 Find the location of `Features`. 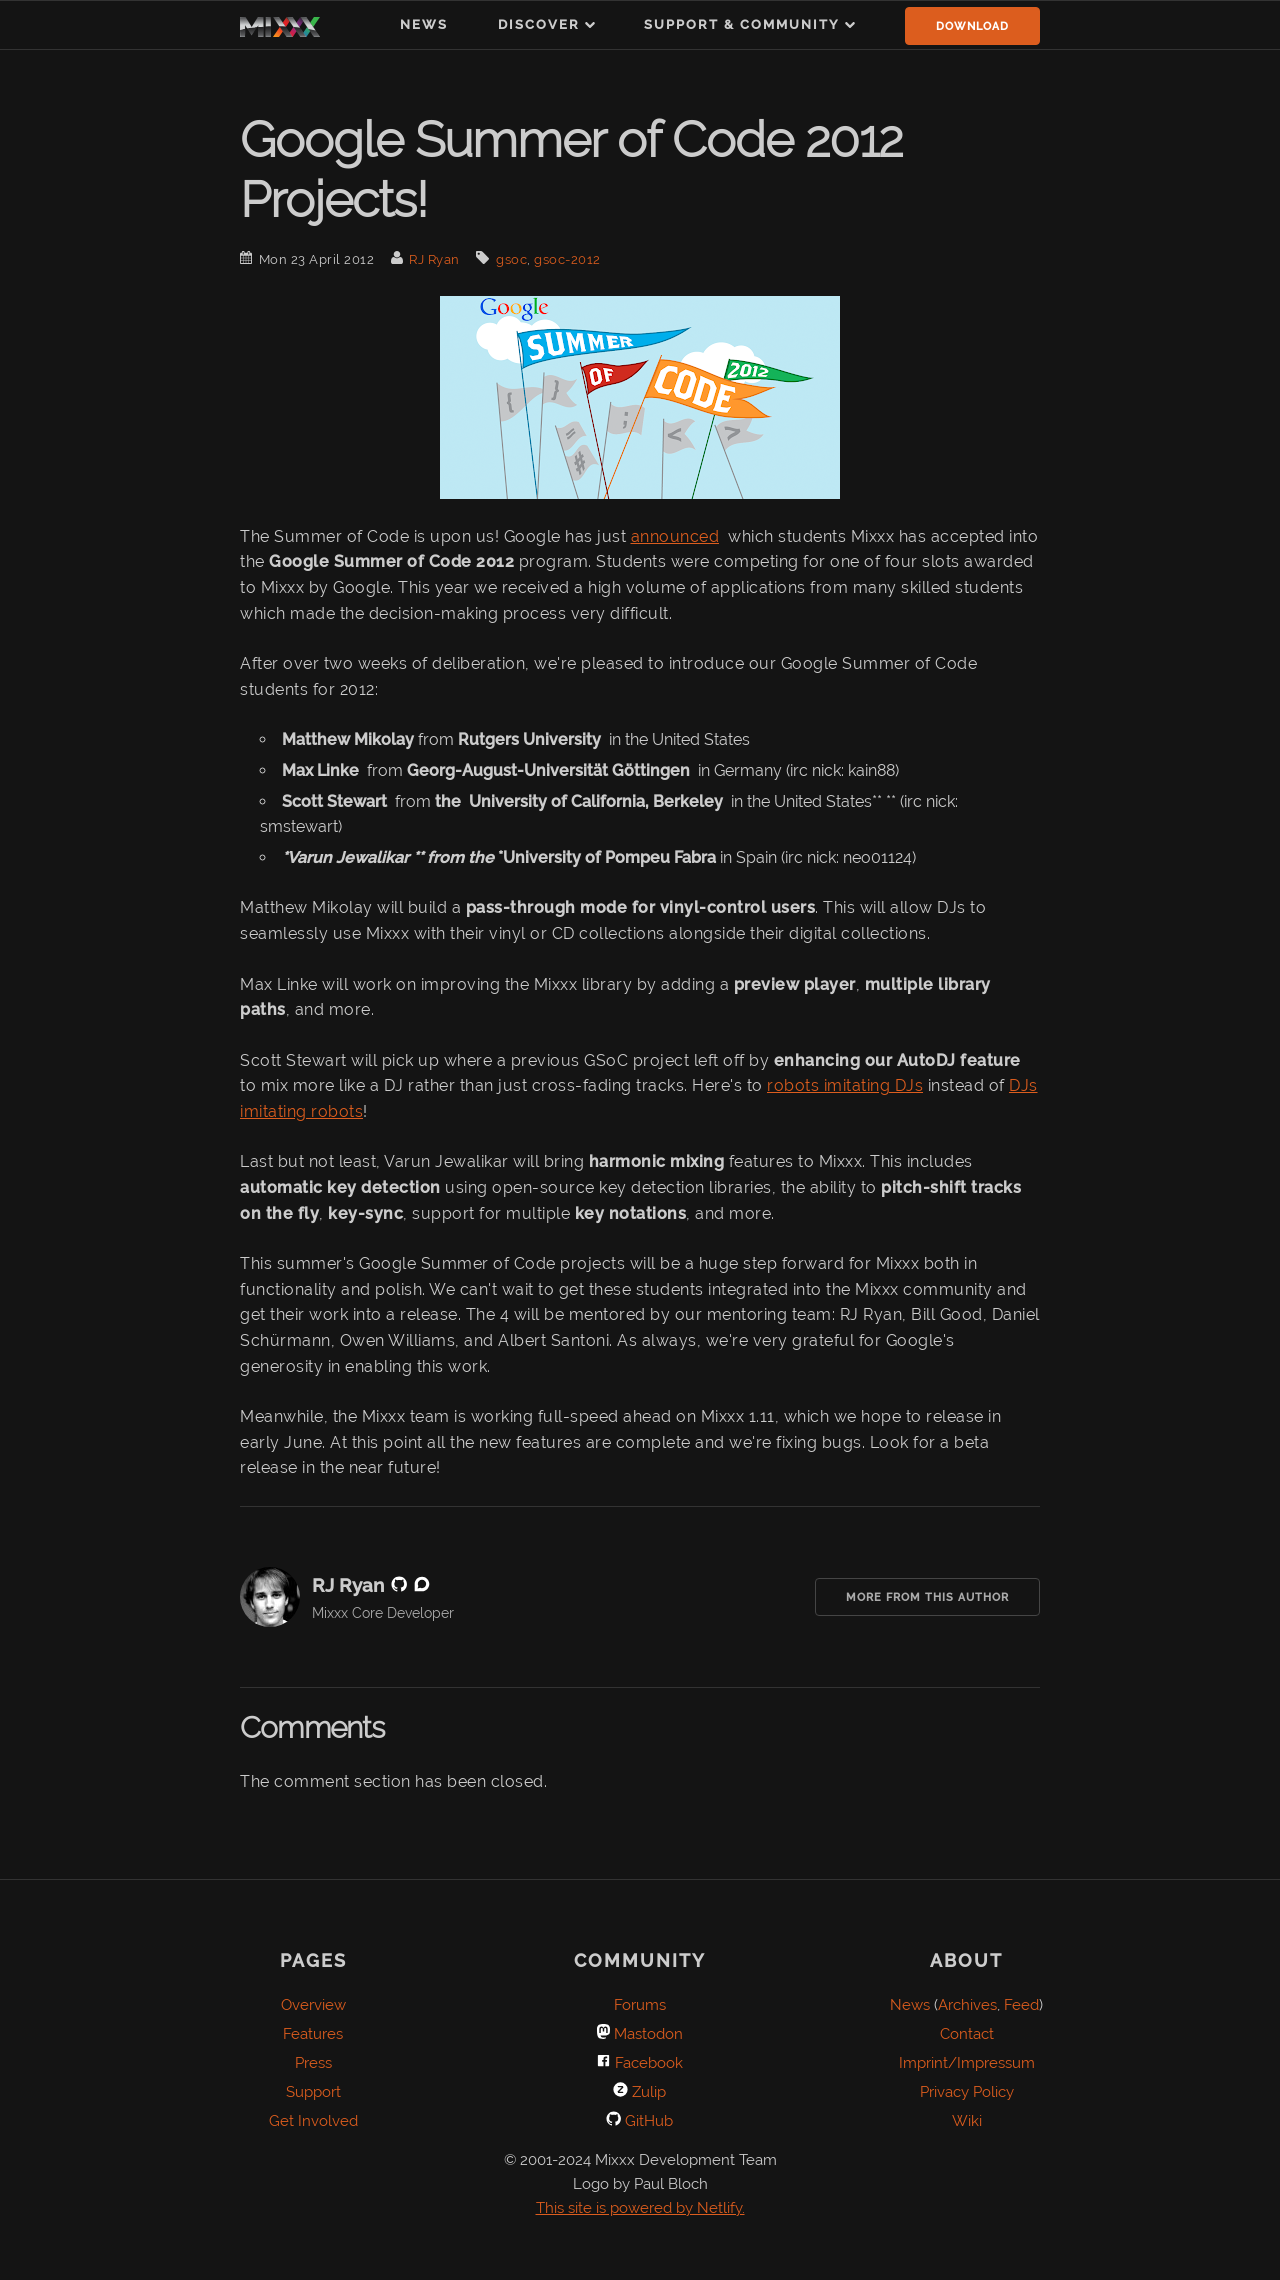

Features is located at coordinates (313, 2034).